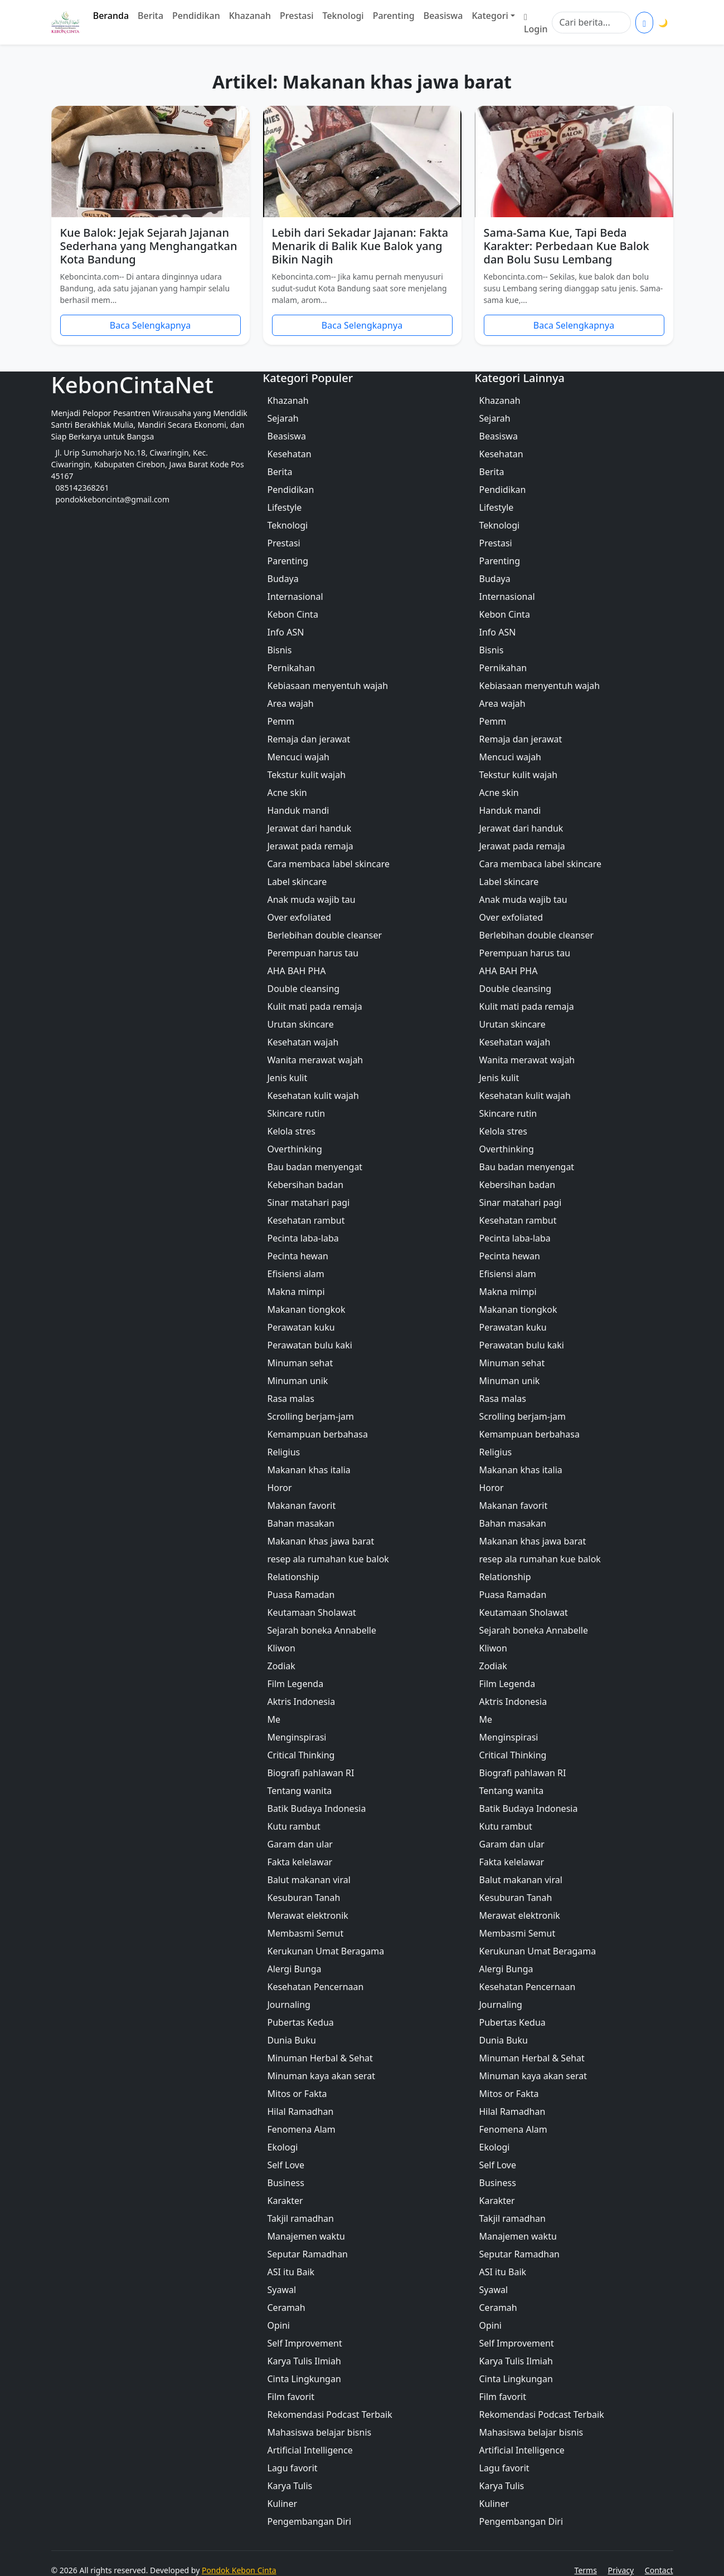  I want to click on Area wajah, so click(291, 703).